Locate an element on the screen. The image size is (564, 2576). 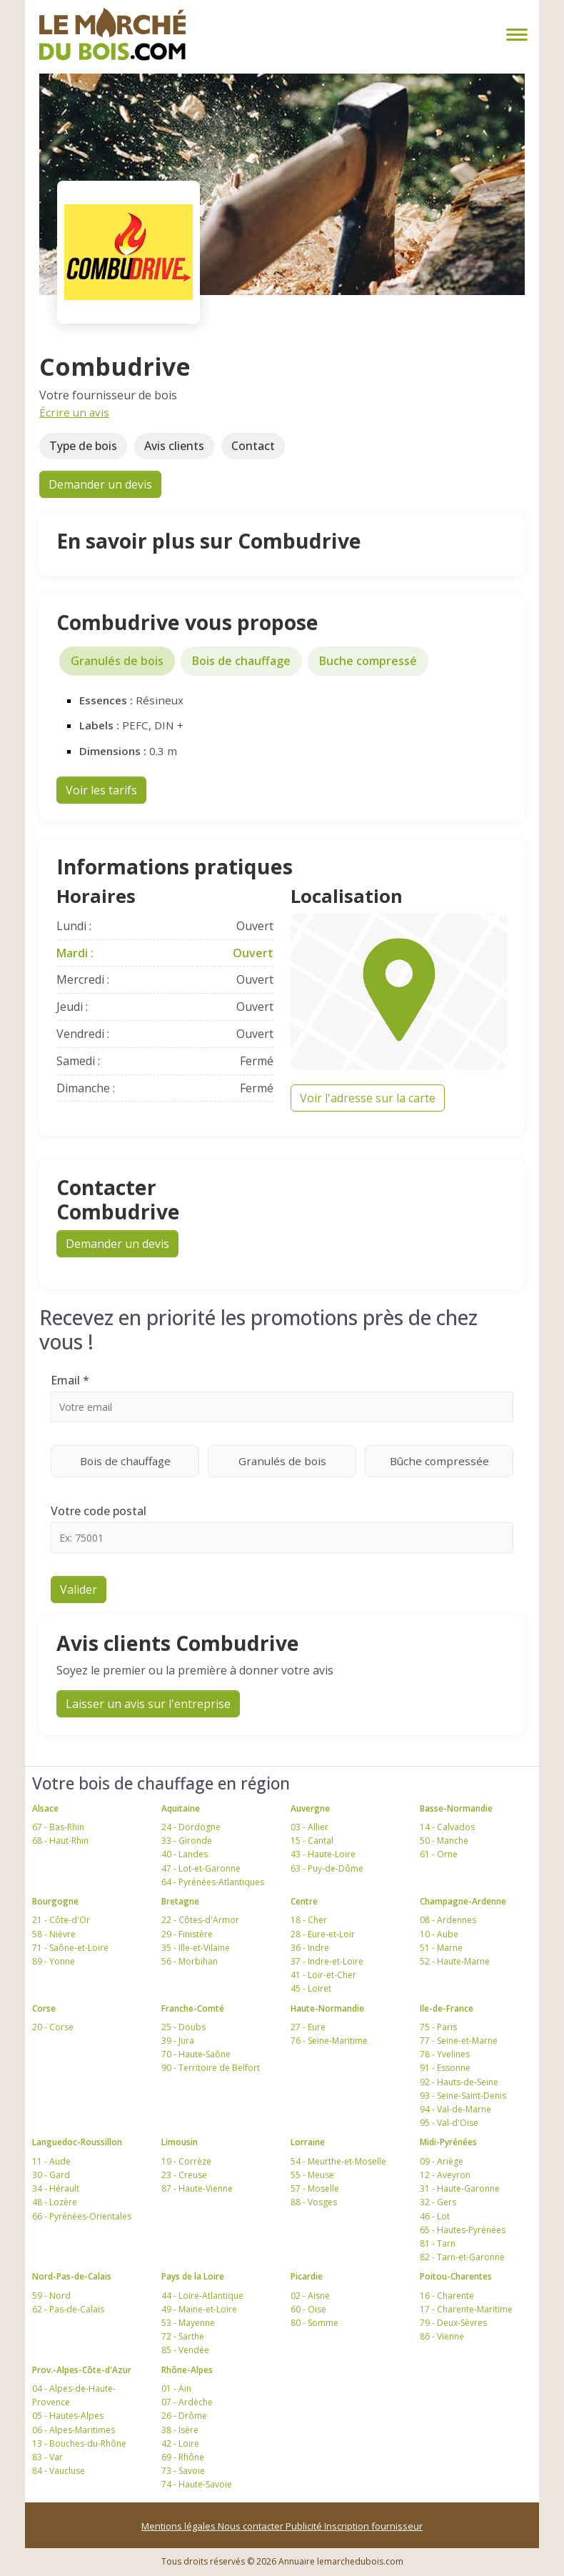
64 - Pyrénées-Atlantiques is located at coordinates (212, 1882).